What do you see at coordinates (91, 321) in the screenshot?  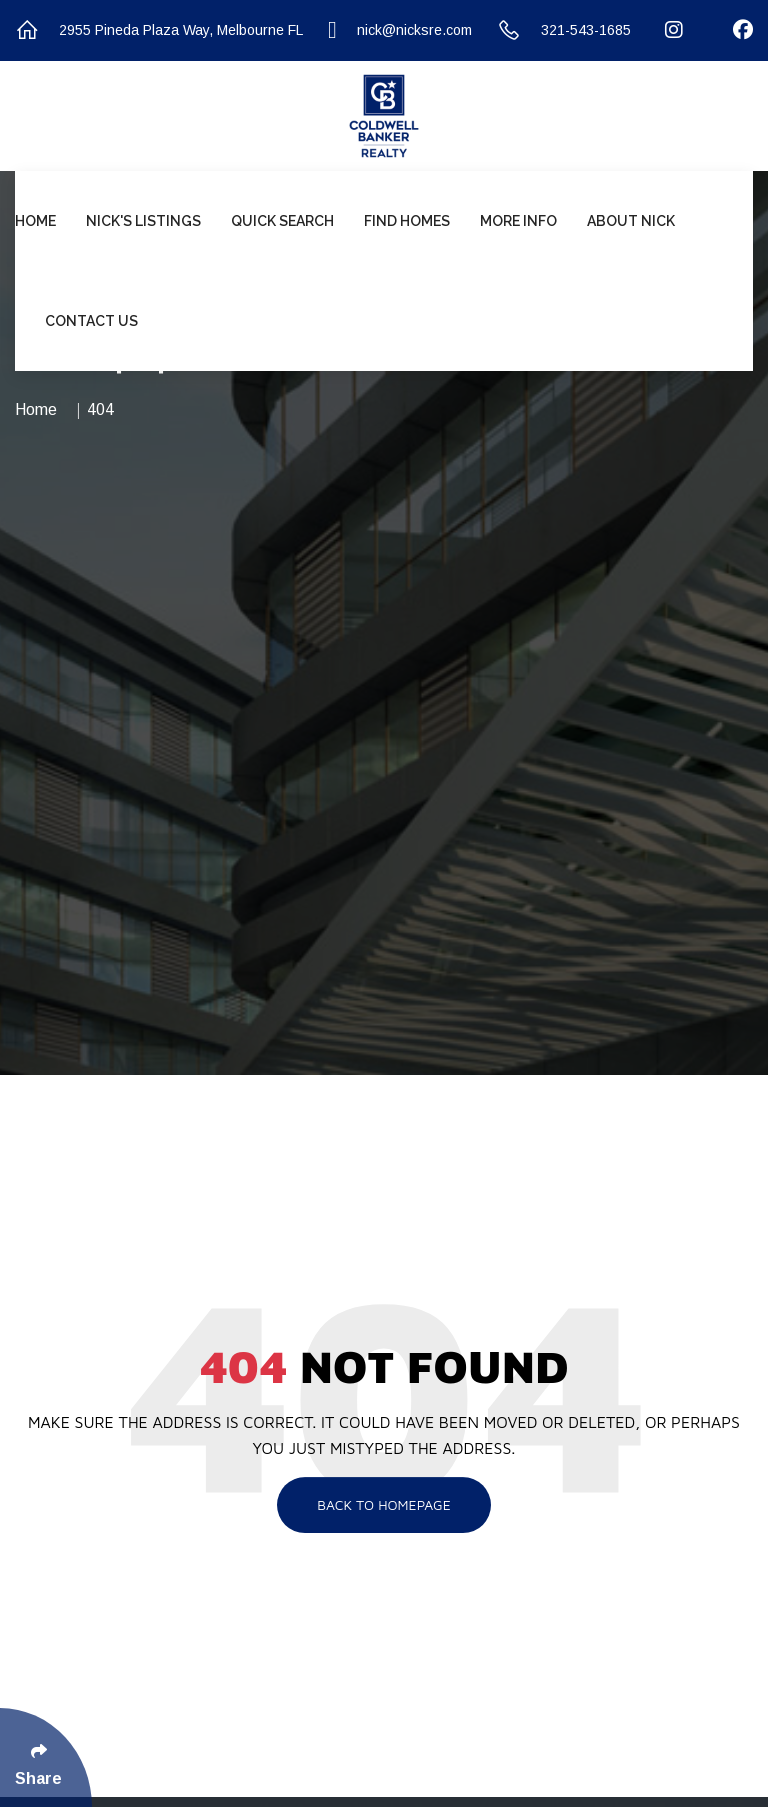 I see `Contact Us` at bounding box center [91, 321].